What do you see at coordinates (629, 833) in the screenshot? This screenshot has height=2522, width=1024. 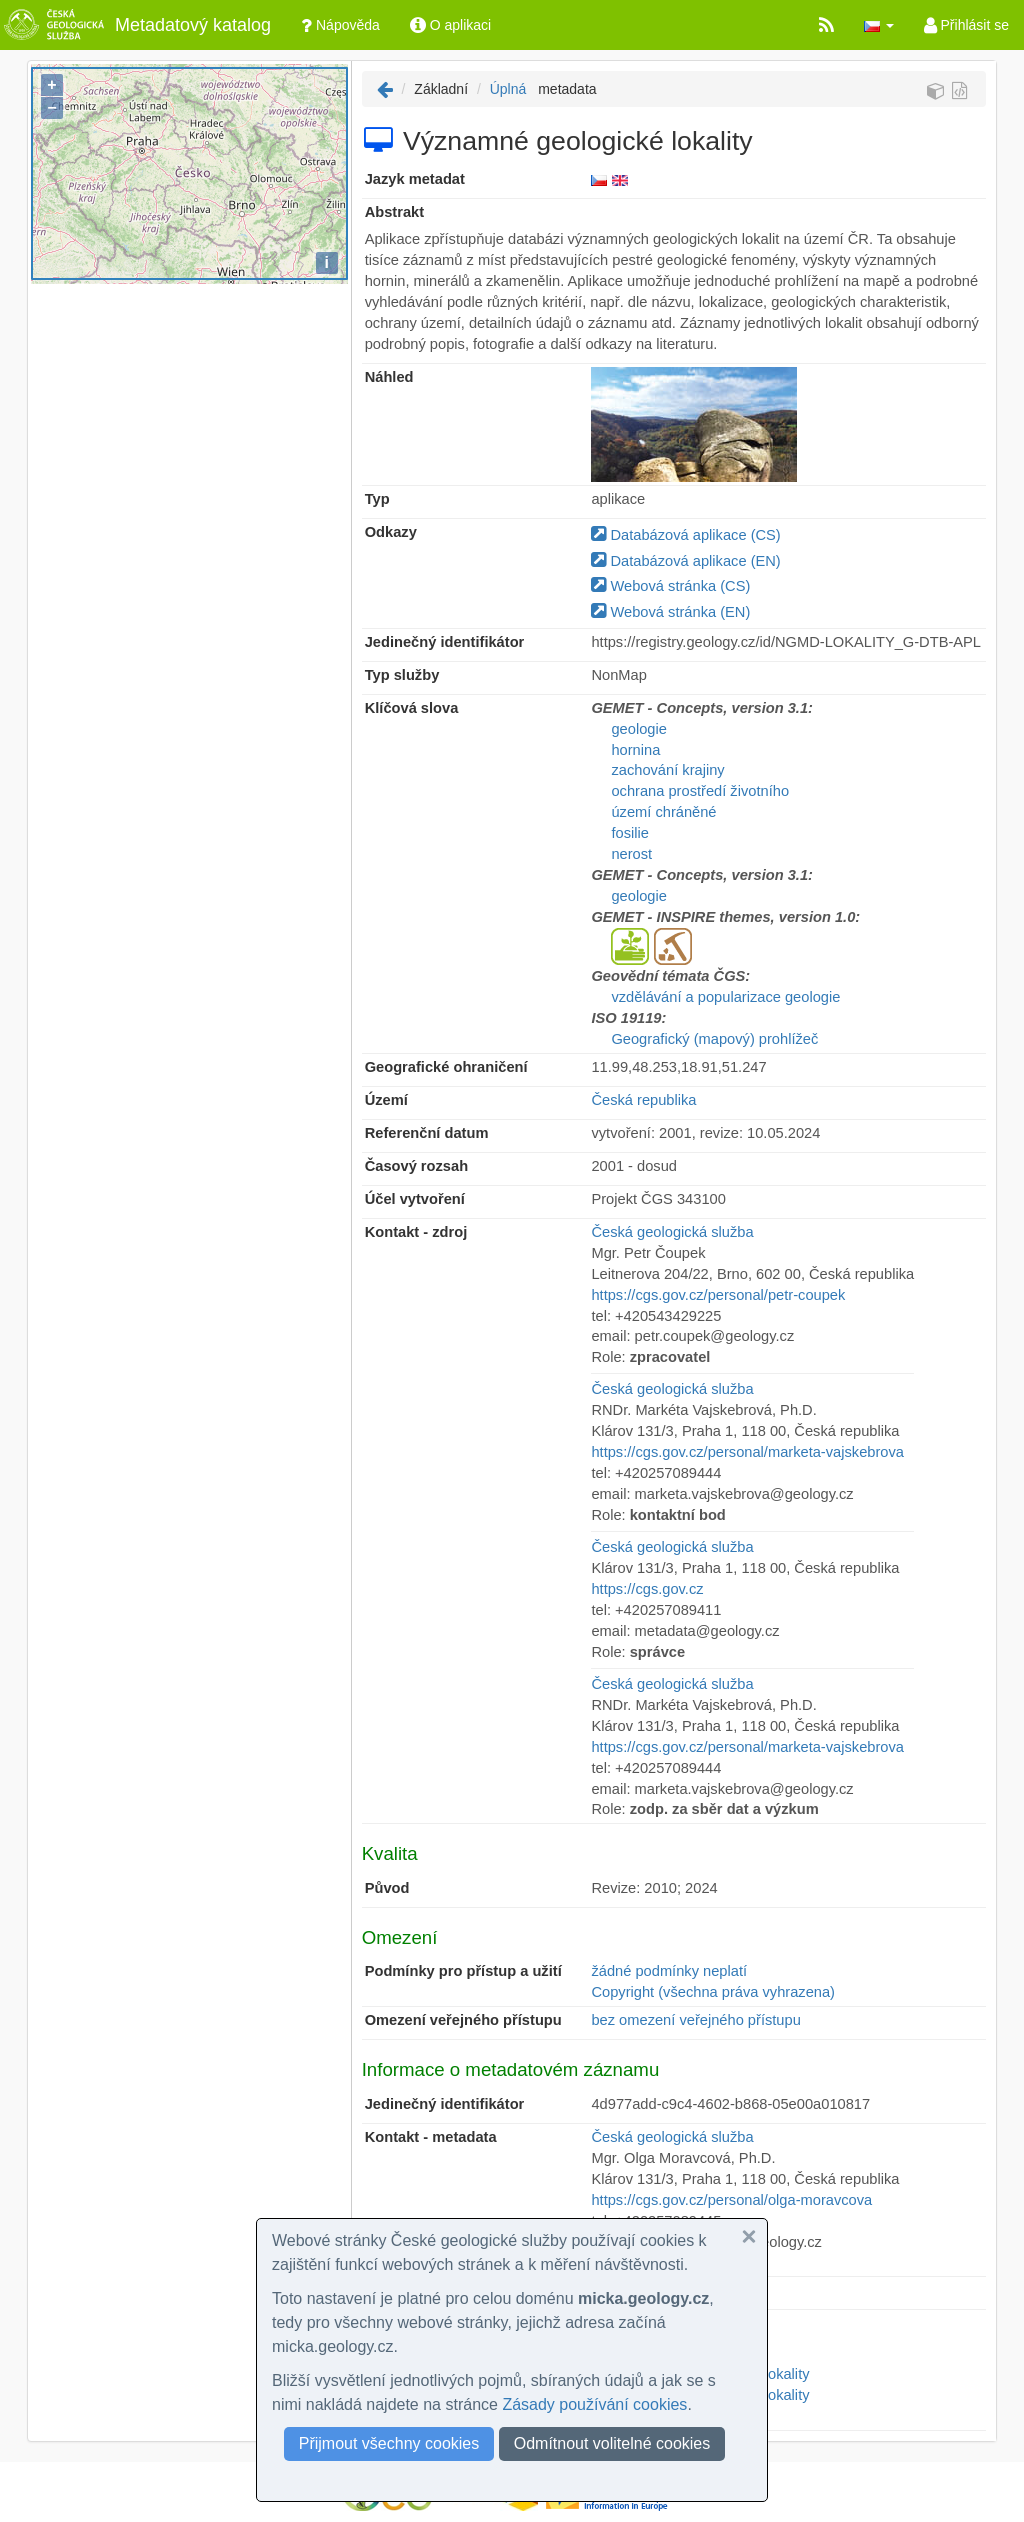 I see `fosilie` at bounding box center [629, 833].